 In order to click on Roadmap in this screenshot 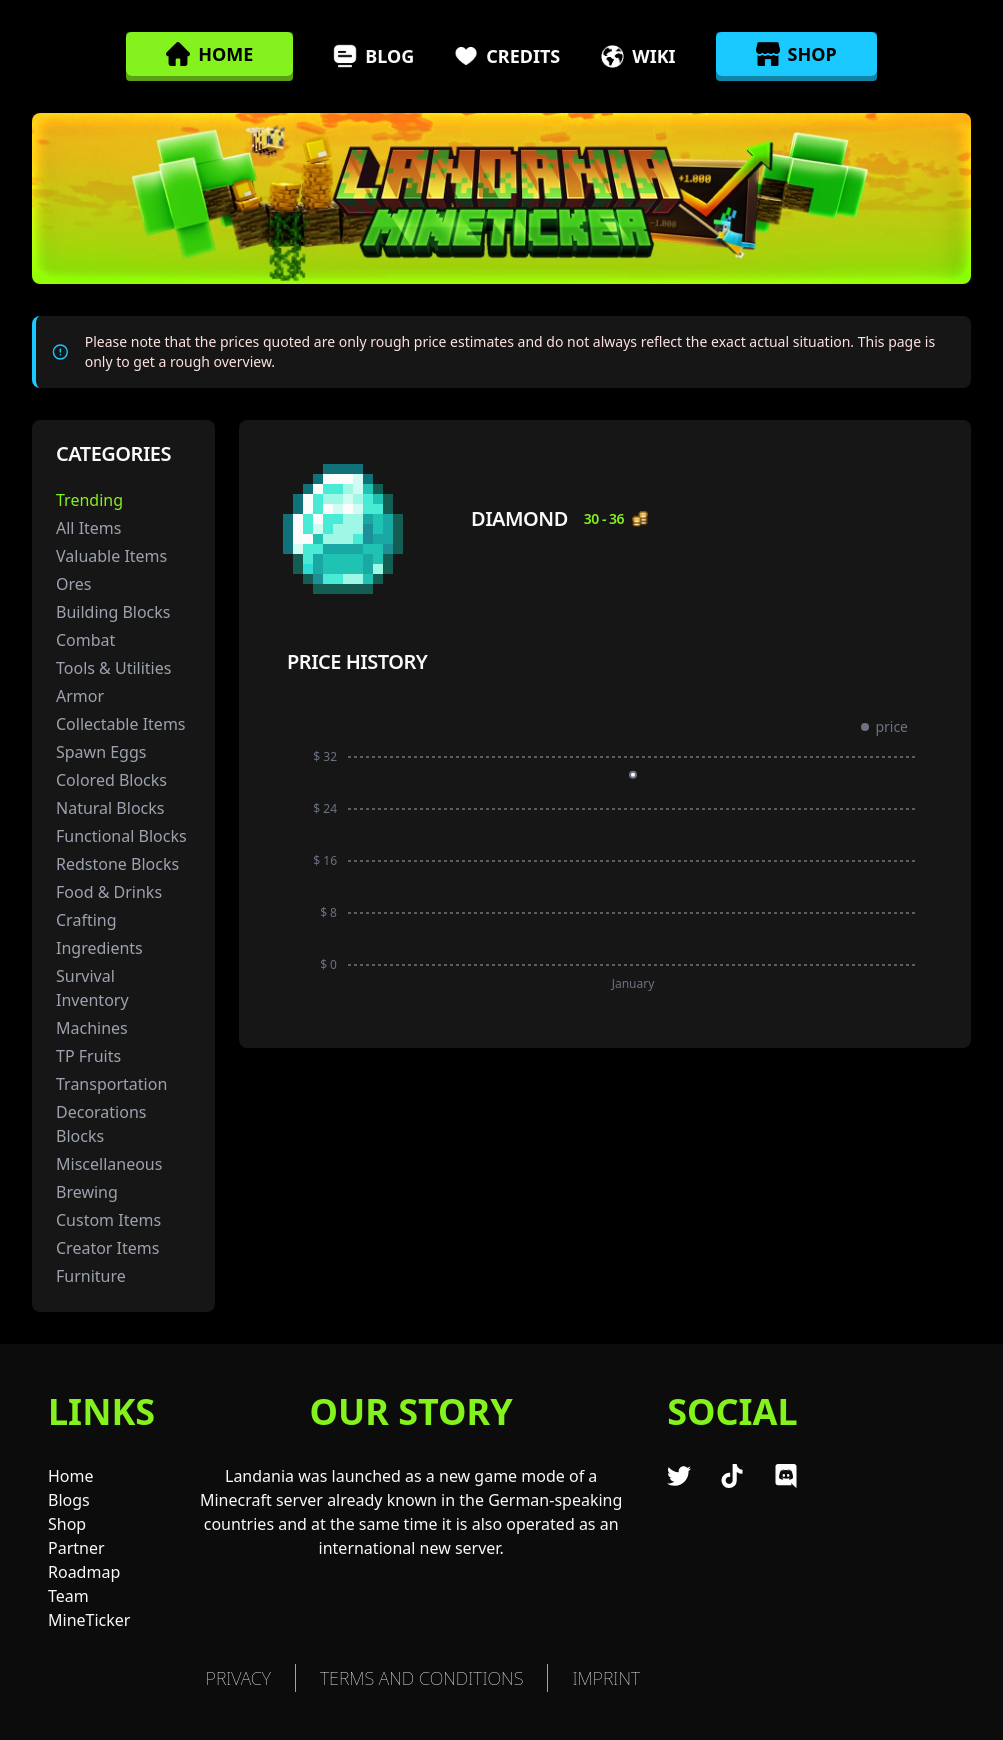, I will do `click(84, 1572)`.